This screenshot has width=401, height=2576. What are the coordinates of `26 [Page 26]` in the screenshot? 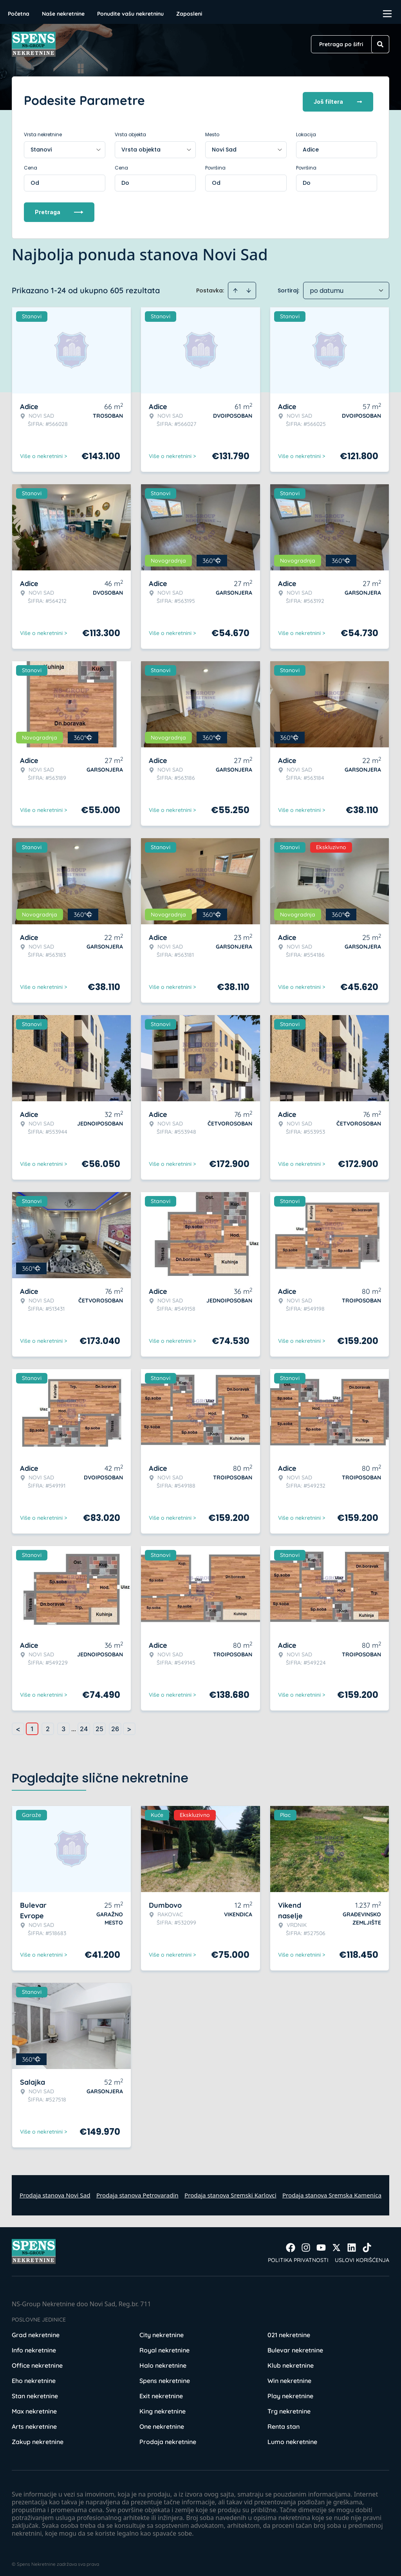 It's located at (115, 1725).